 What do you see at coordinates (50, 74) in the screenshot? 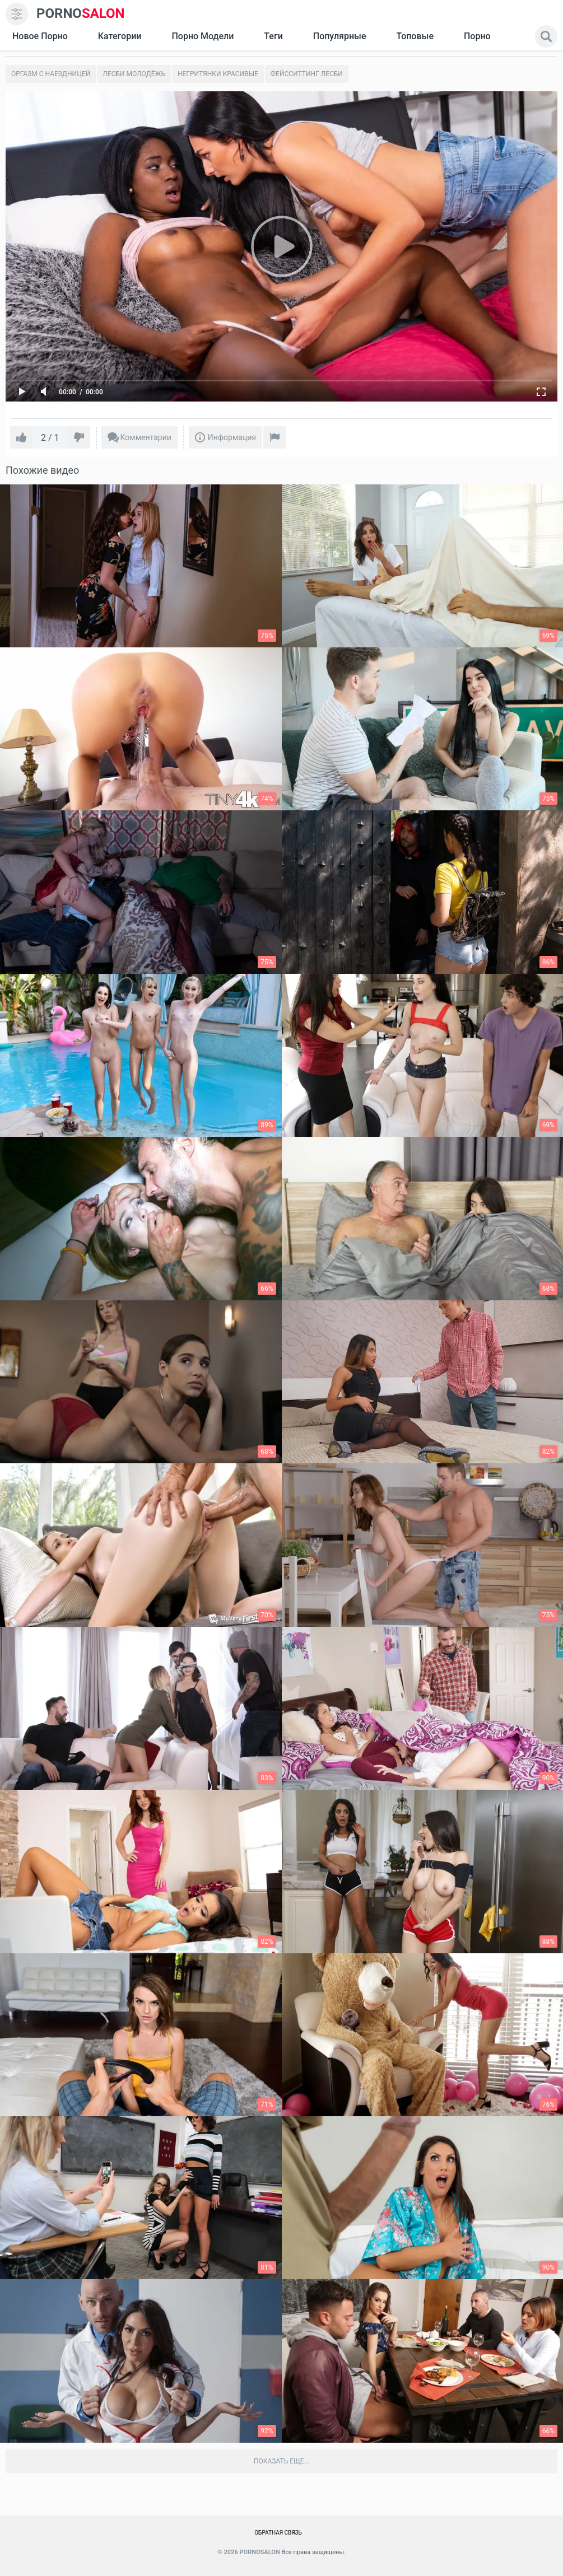
I see `Оргазм с наездницей` at bounding box center [50, 74].